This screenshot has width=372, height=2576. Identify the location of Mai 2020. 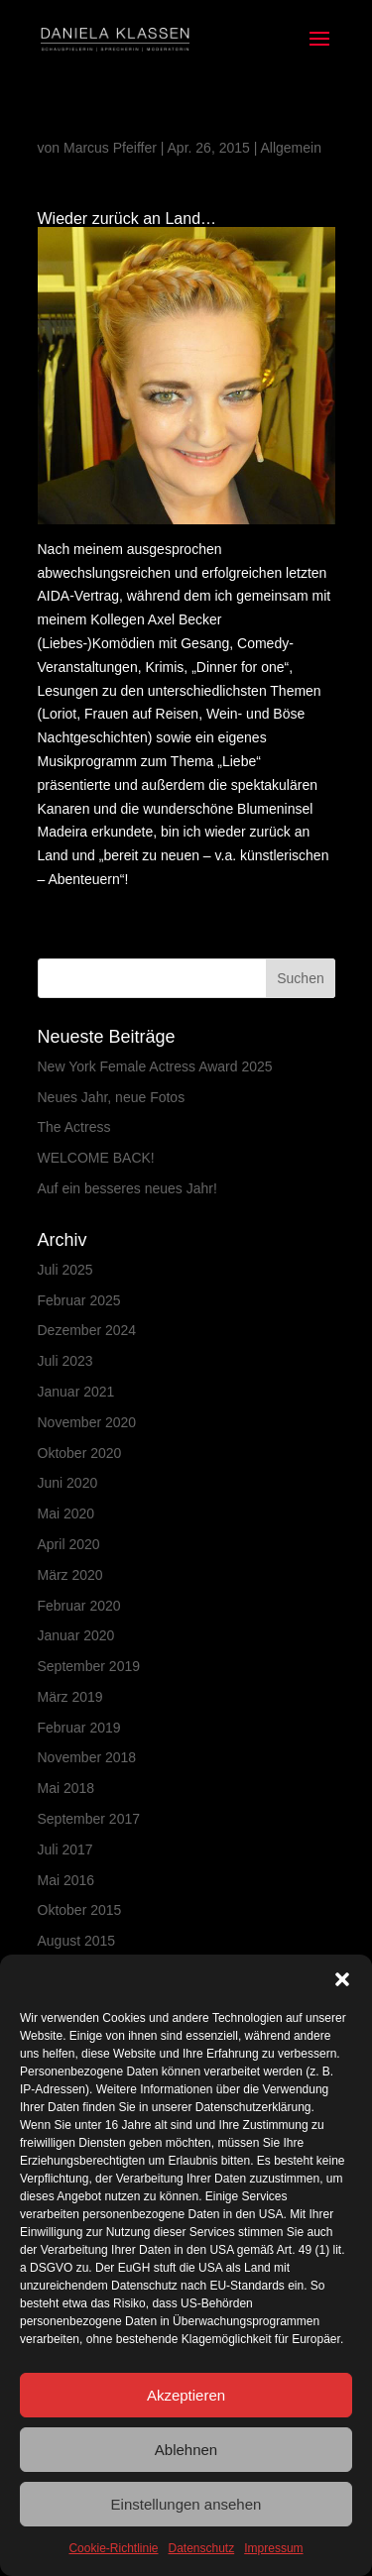
(66, 1513).